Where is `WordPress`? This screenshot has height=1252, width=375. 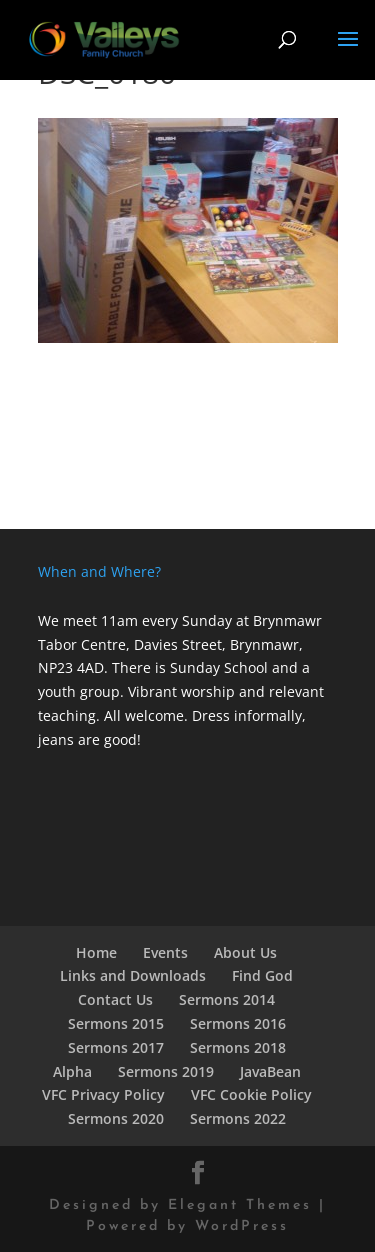
WordPress is located at coordinates (242, 1226).